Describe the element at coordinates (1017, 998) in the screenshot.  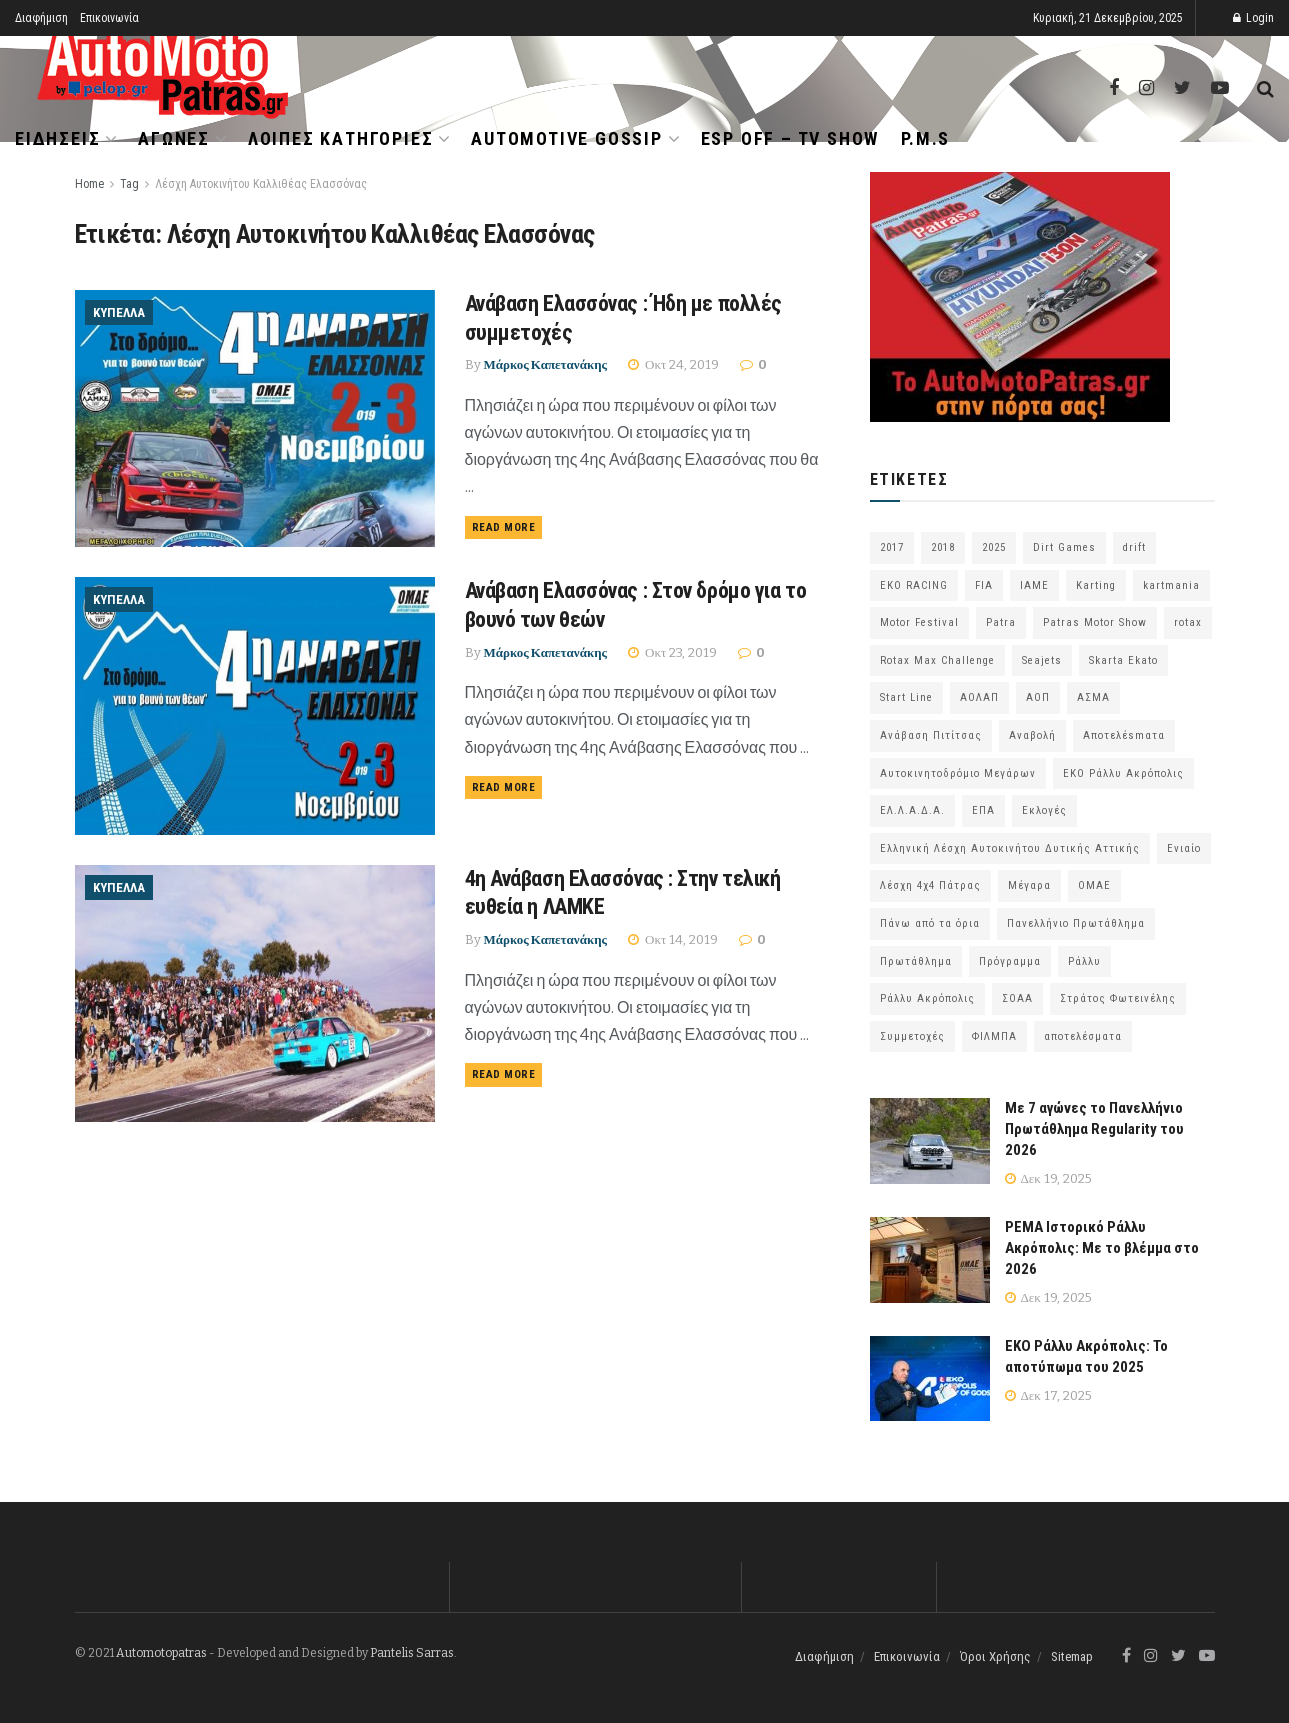
I see `ΣΟΑΑ [ΣΟΑΑ (100 στοιχεία)]` at that location.